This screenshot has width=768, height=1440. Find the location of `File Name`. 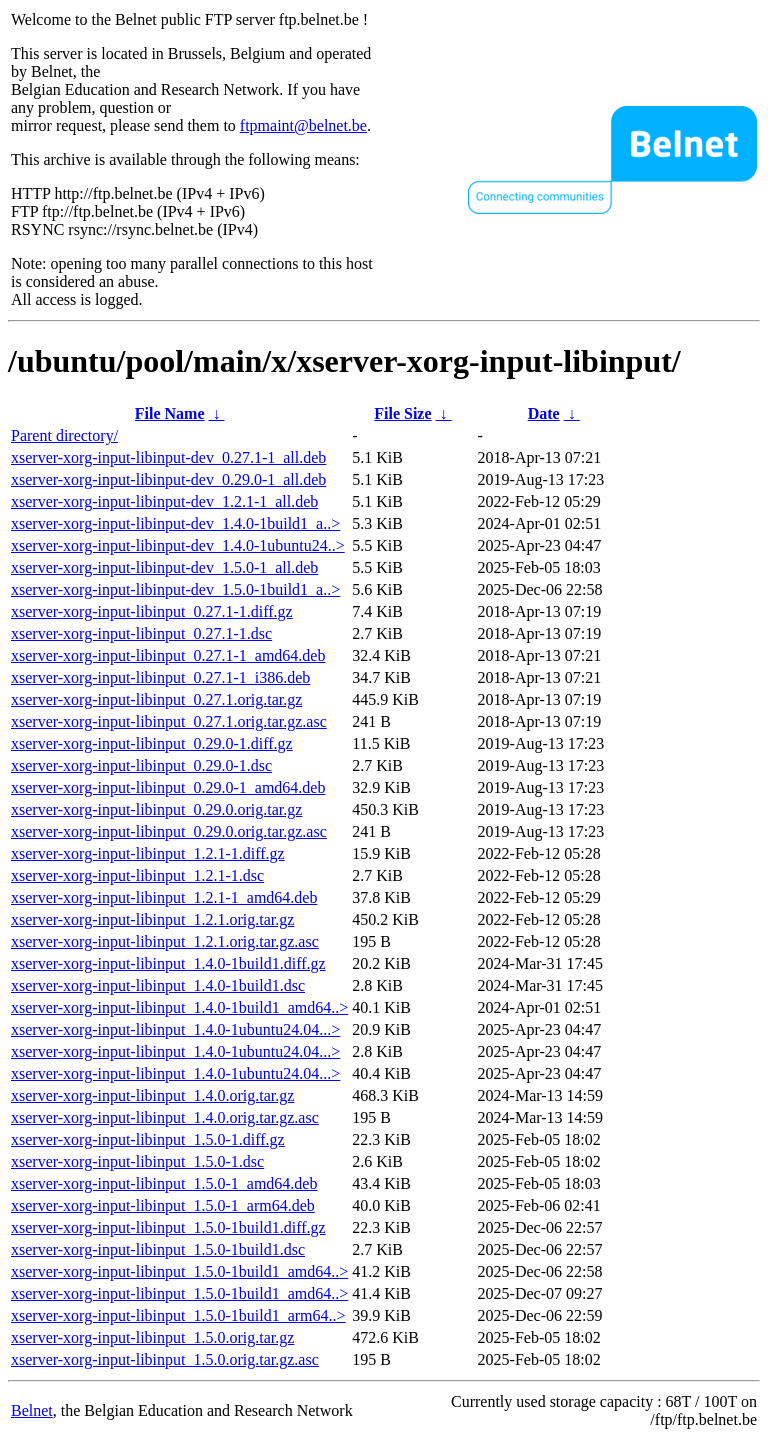

File Name is located at coordinates (170, 413).